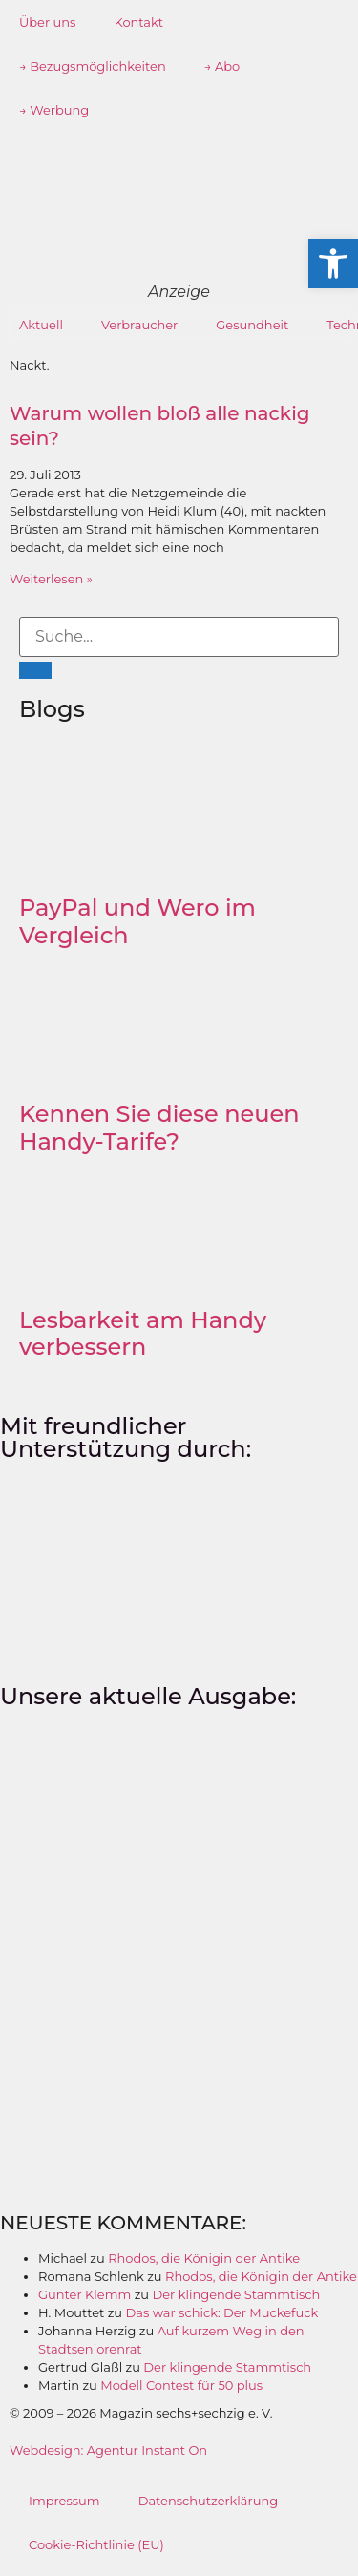 The height and width of the screenshot is (2576, 358). What do you see at coordinates (142, 1334) in the screenshot?
I see `Lesbarkeit am Handy verbessern` at bounding box center [142, 1334].